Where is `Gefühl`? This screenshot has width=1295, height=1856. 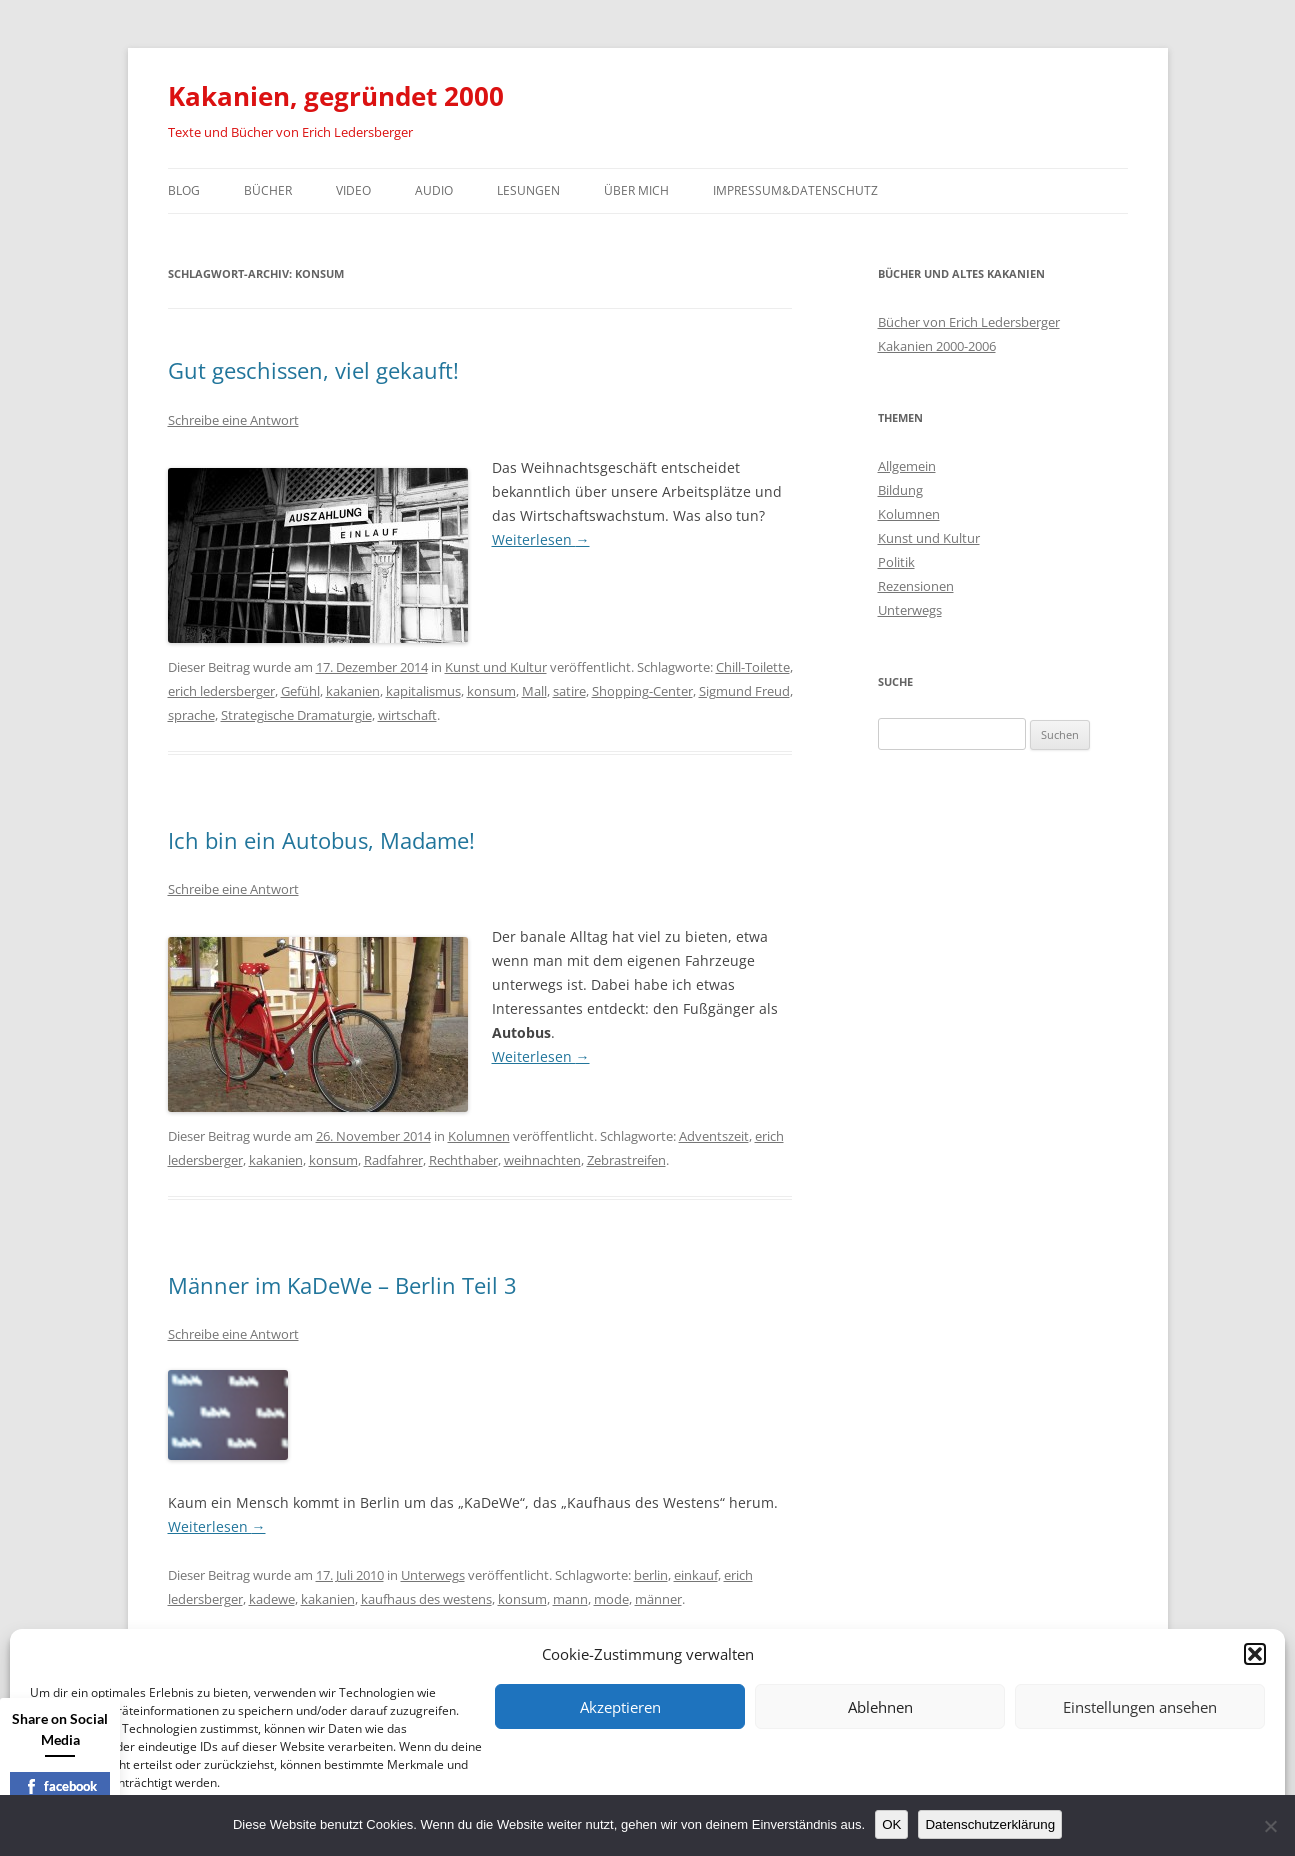
Gefühl is located at coordinates (300, 691).